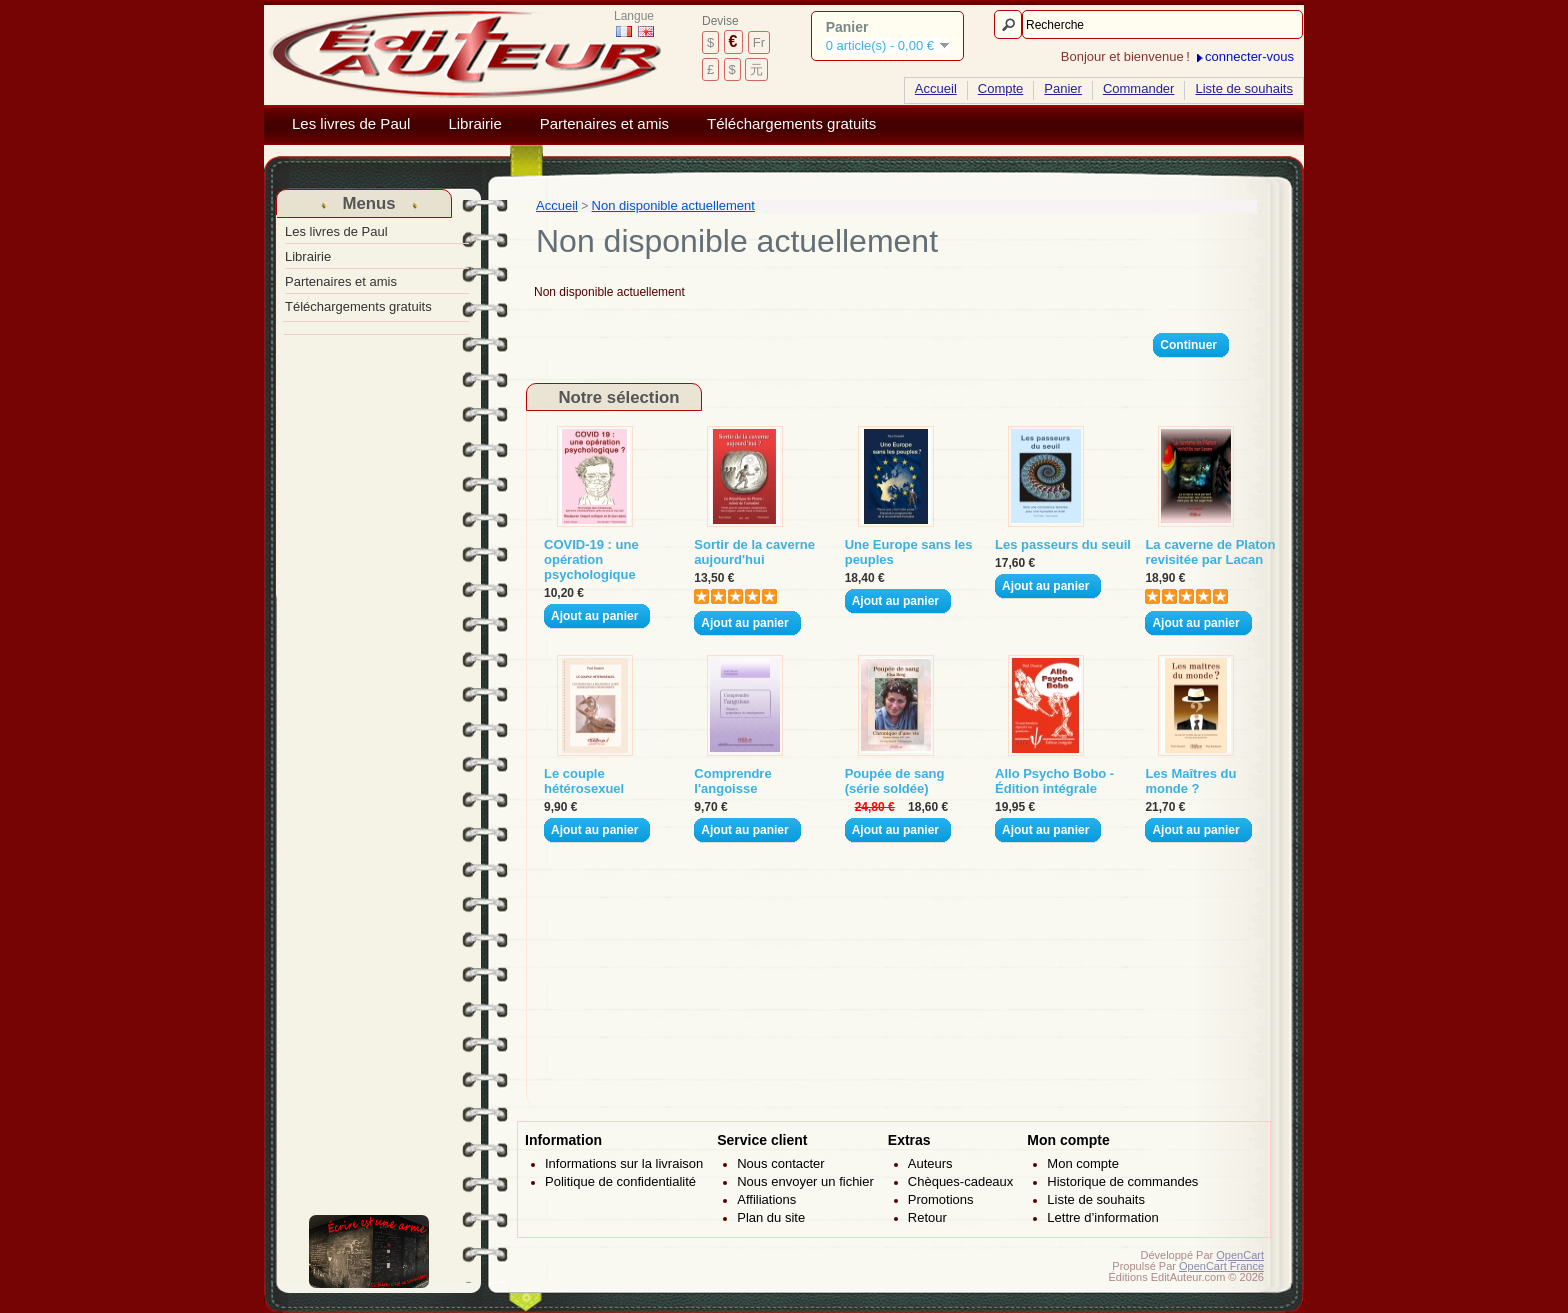 This screenshot has height=1313, width=1568. What do you see at coordinates (1122, 1181) in the screenshot?
I see `Historique de commandes` at bounding box center [1122, 1181].